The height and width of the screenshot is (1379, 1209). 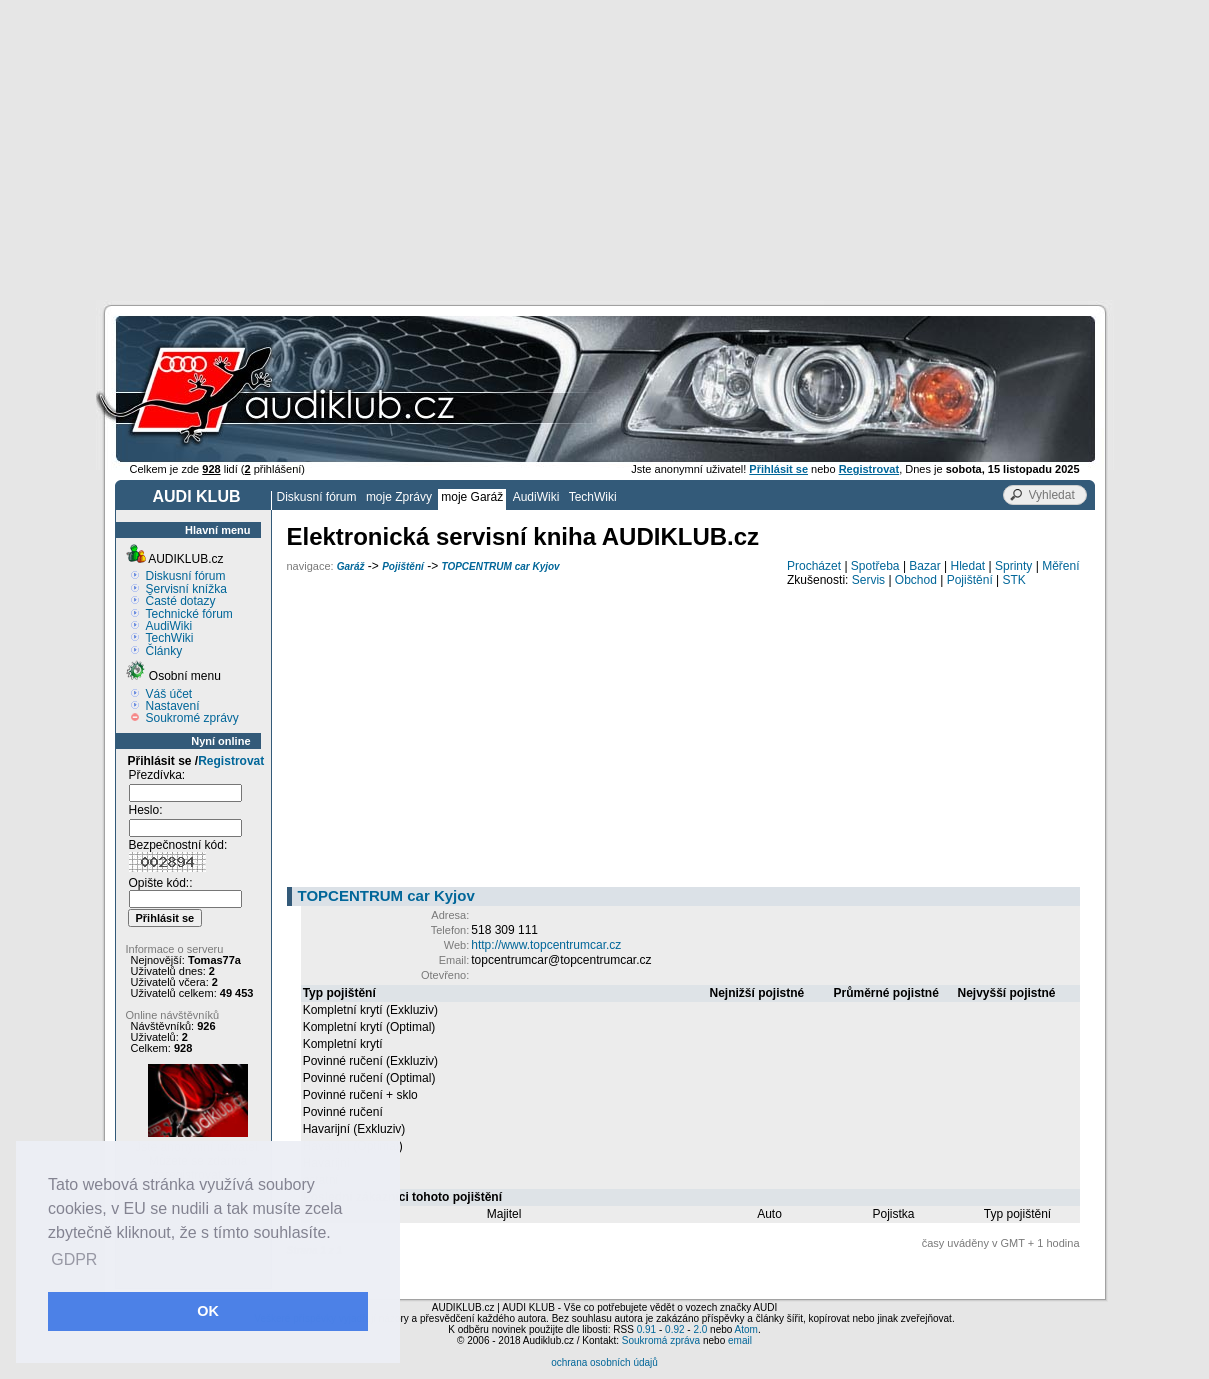 What do you see at coordinates (1014, 580) in the screenshot?
I see `STK` at bounding box center [1014, 580].